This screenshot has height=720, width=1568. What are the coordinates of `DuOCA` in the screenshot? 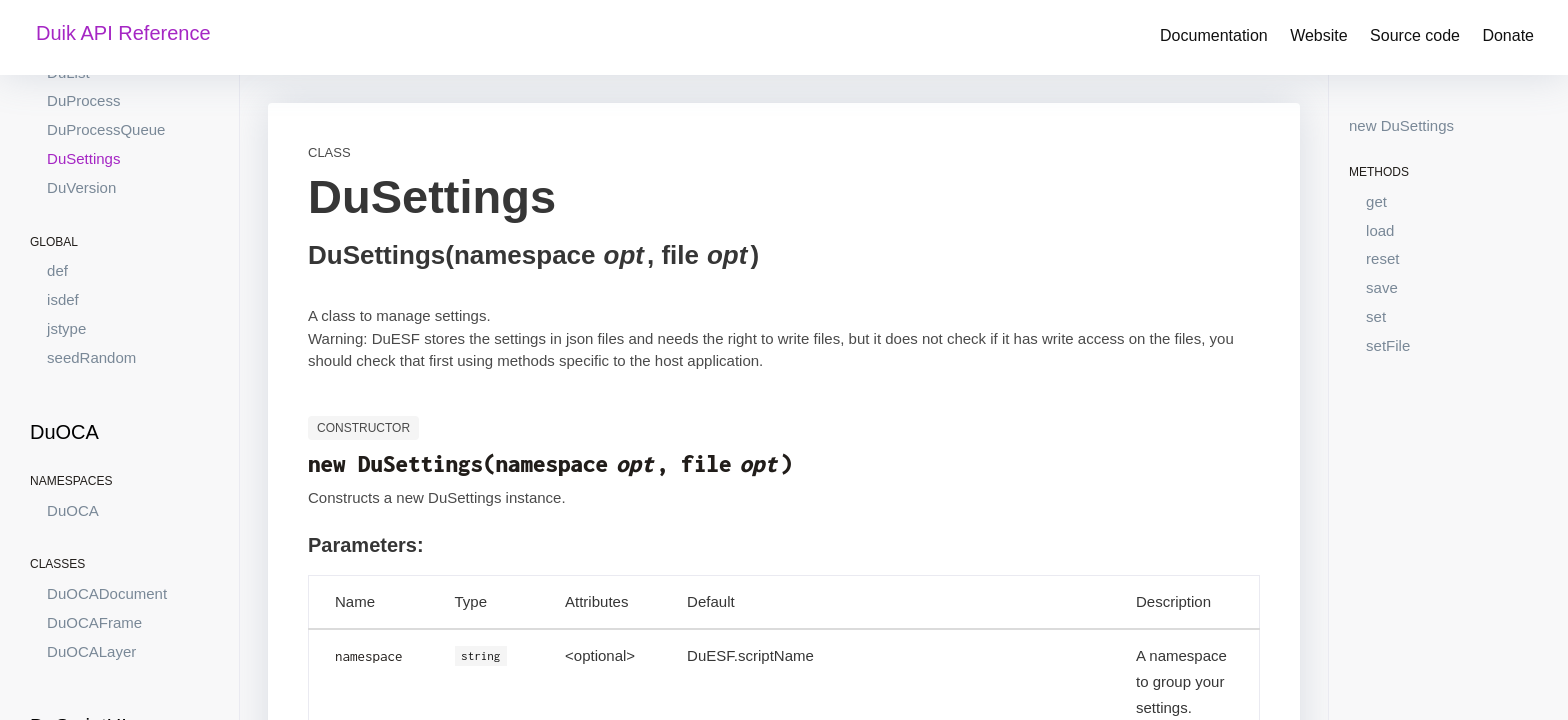 It's located at (73, 510).